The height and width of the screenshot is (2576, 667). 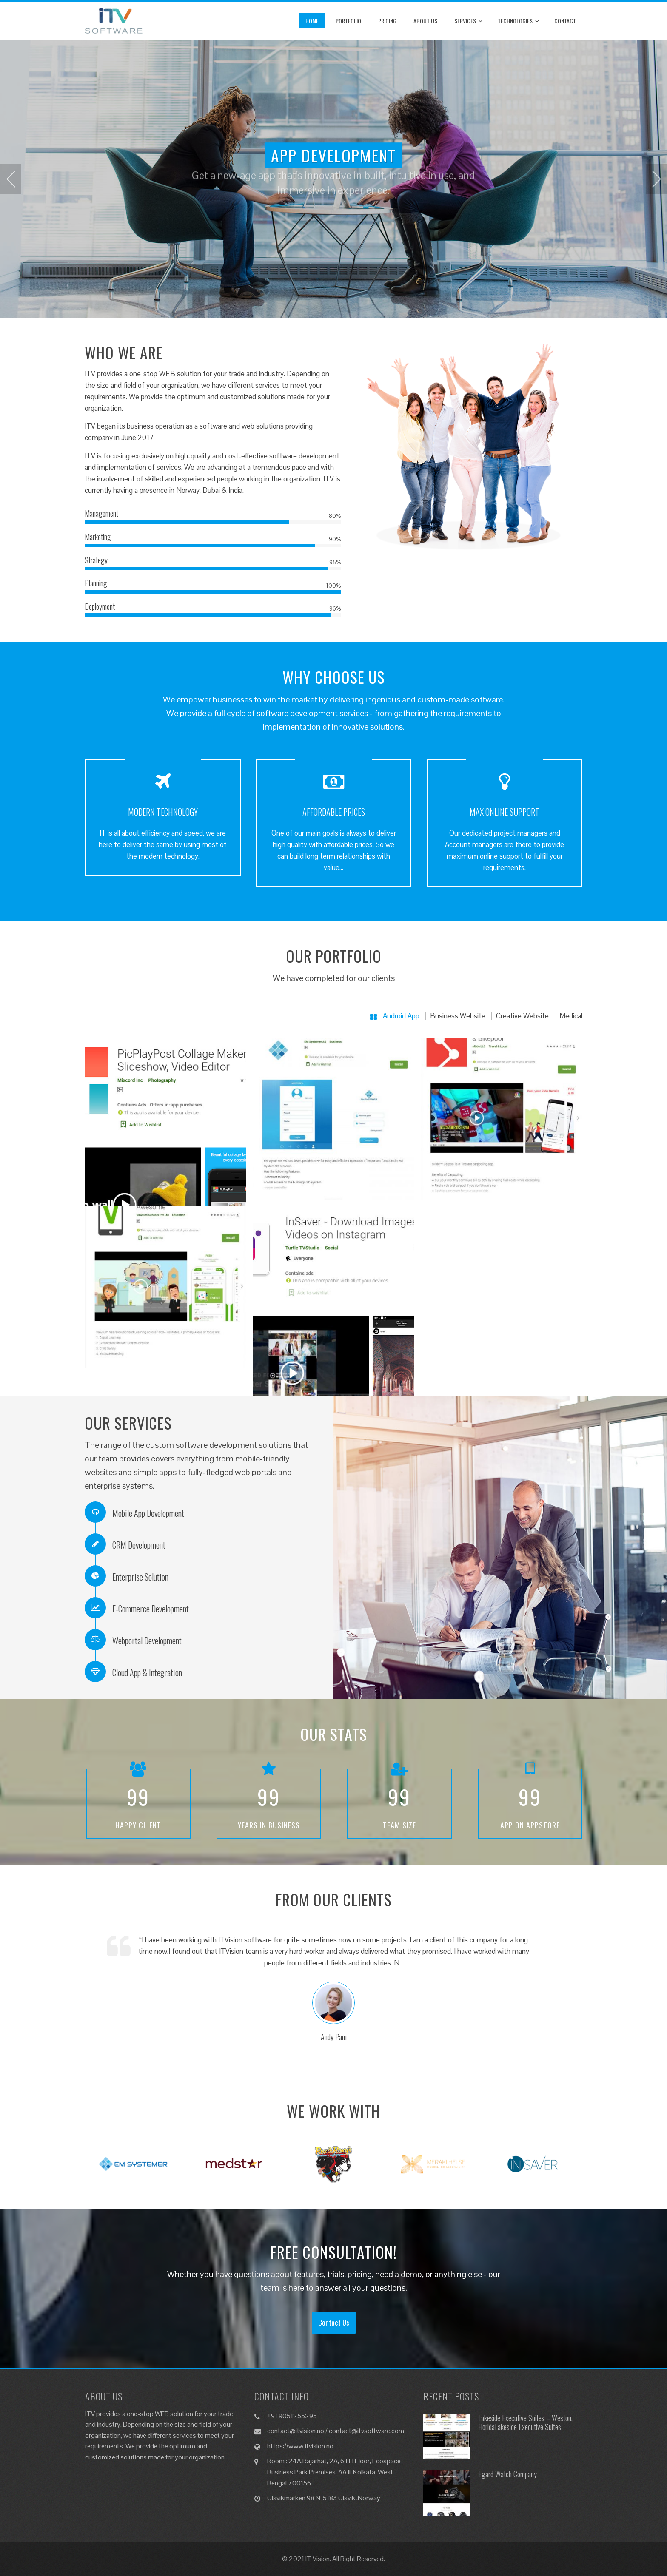 I want to click on Contact Us, so click(x=333, y=2322).